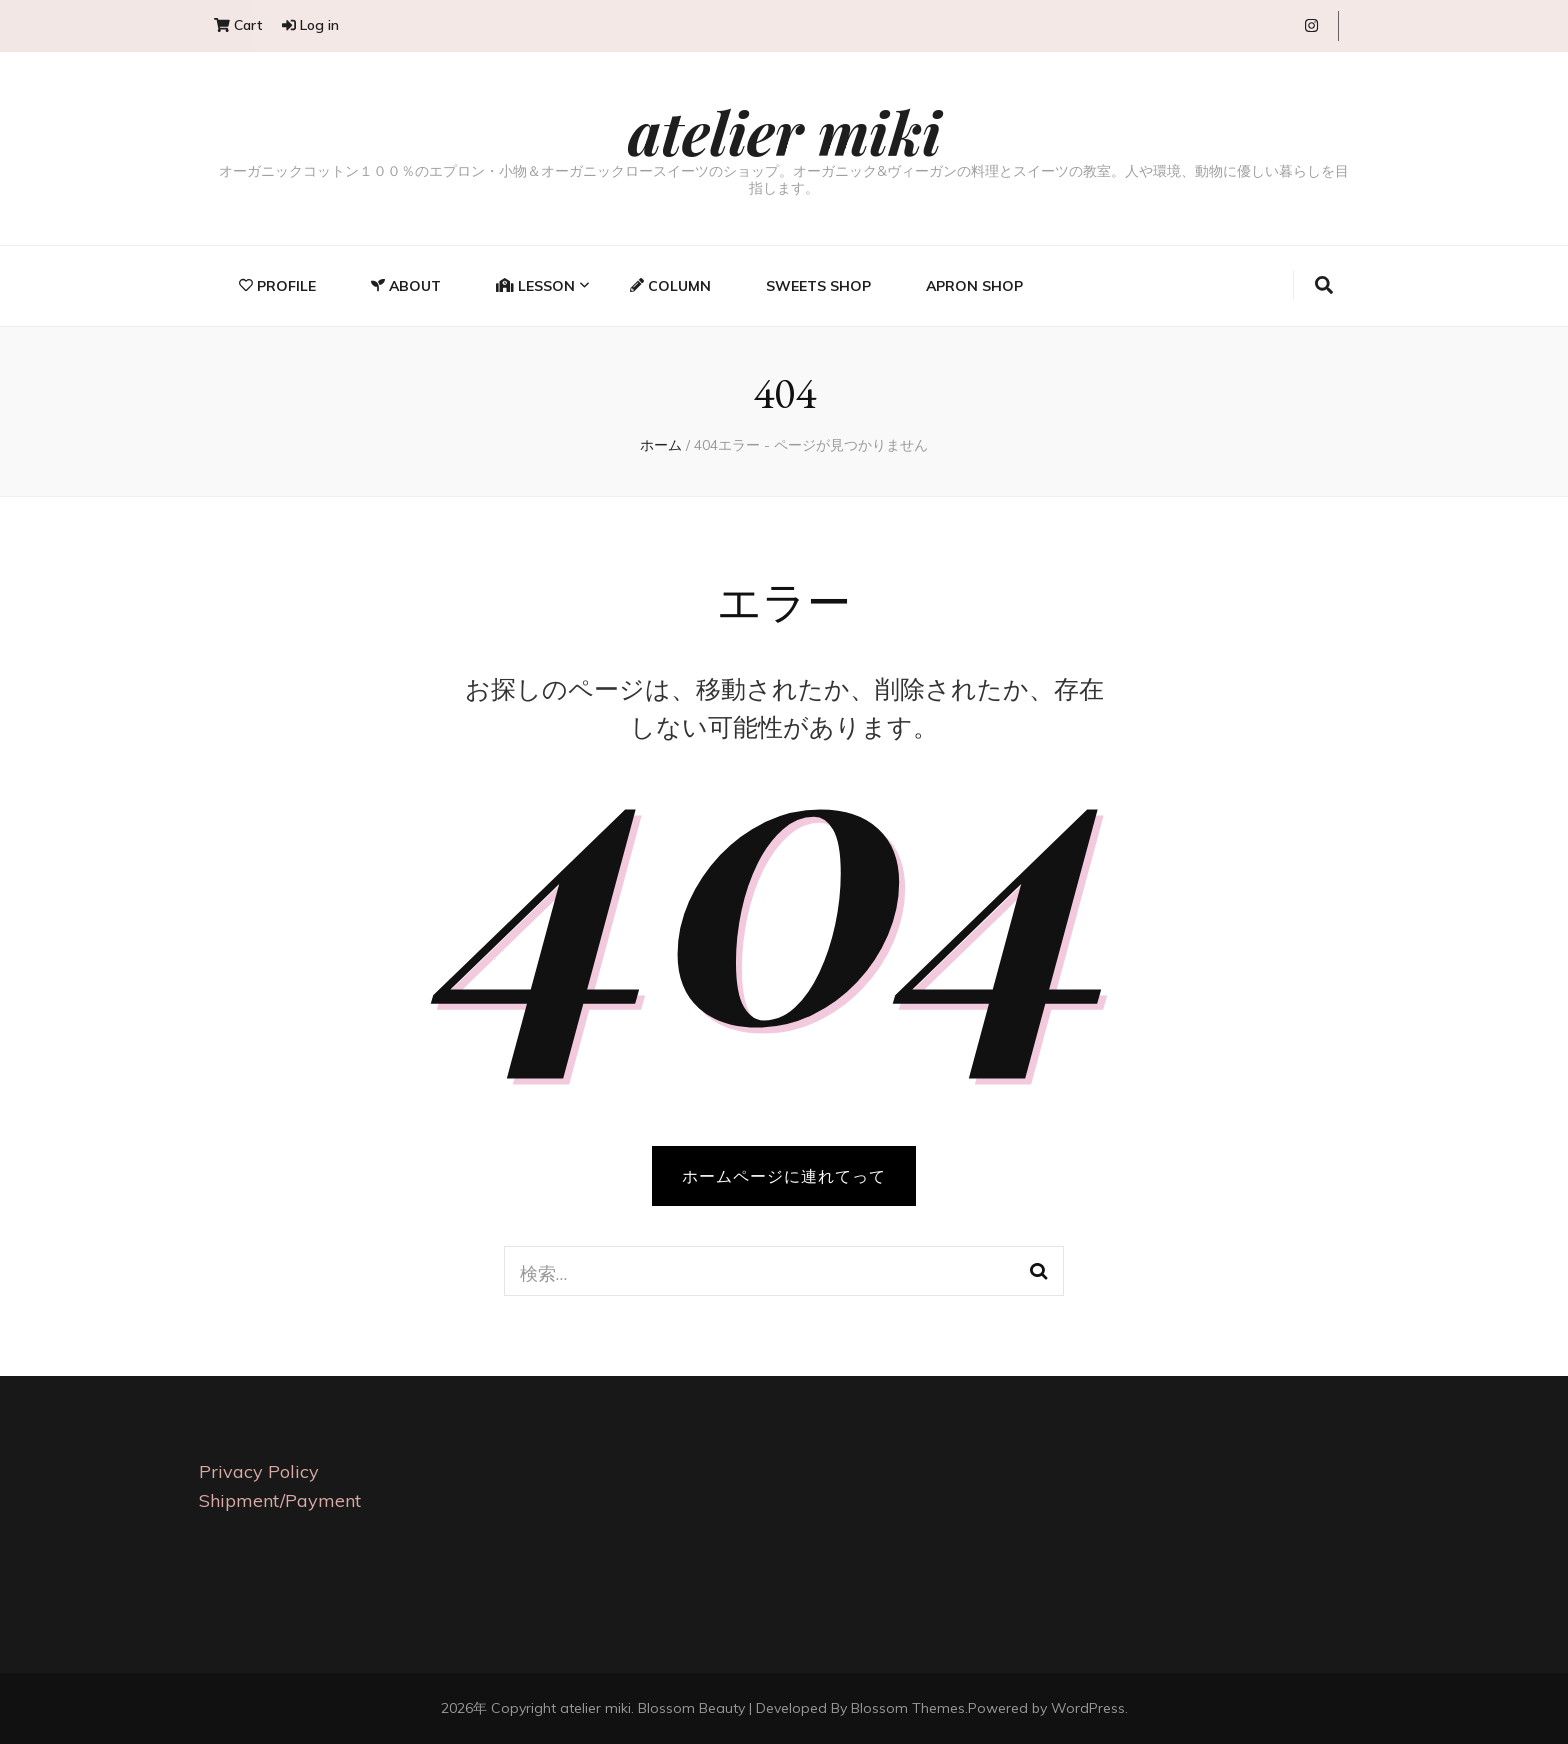 Image resolution: width=1568 pixels, height=1744 pixels. Describe the element at coordinates (908, 1708) in the screenshot. I see `Blossom Themes` at that location.